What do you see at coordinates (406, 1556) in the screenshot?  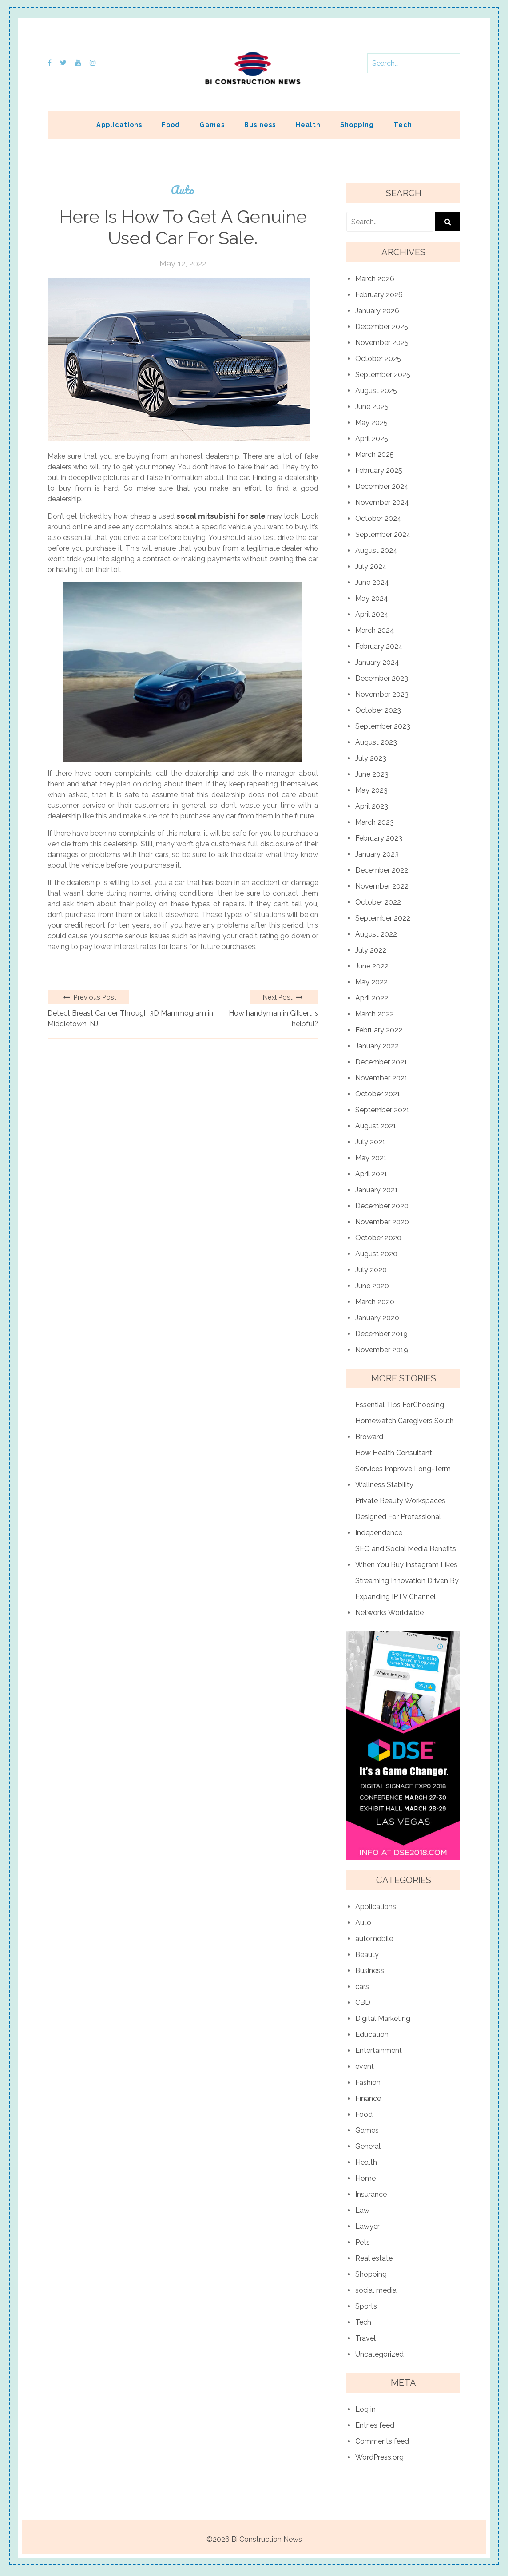 I see `SEO and Social Media Benefits When You Buy Instagram Likes` at bounding box center [406, 1556].